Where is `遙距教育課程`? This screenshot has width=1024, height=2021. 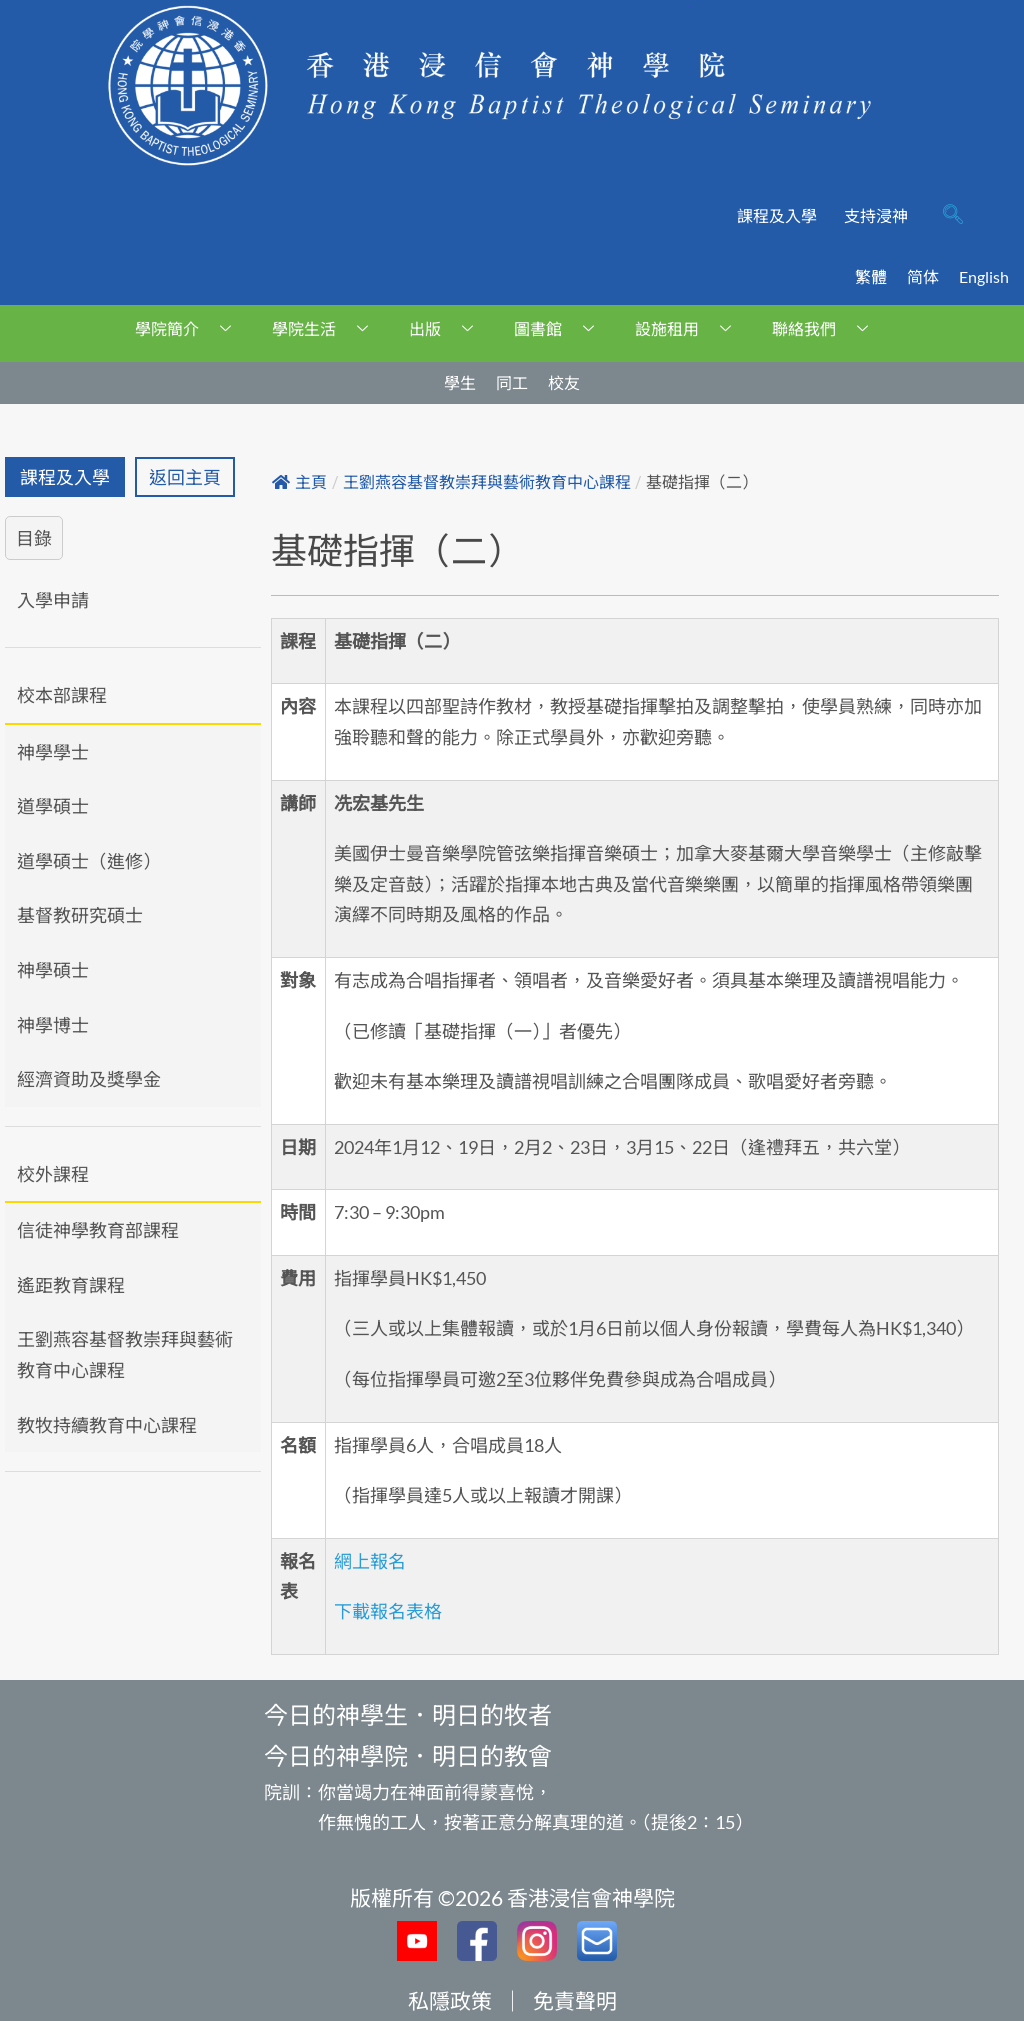
遙距教育課程 is located at coordinates (71, 1285).